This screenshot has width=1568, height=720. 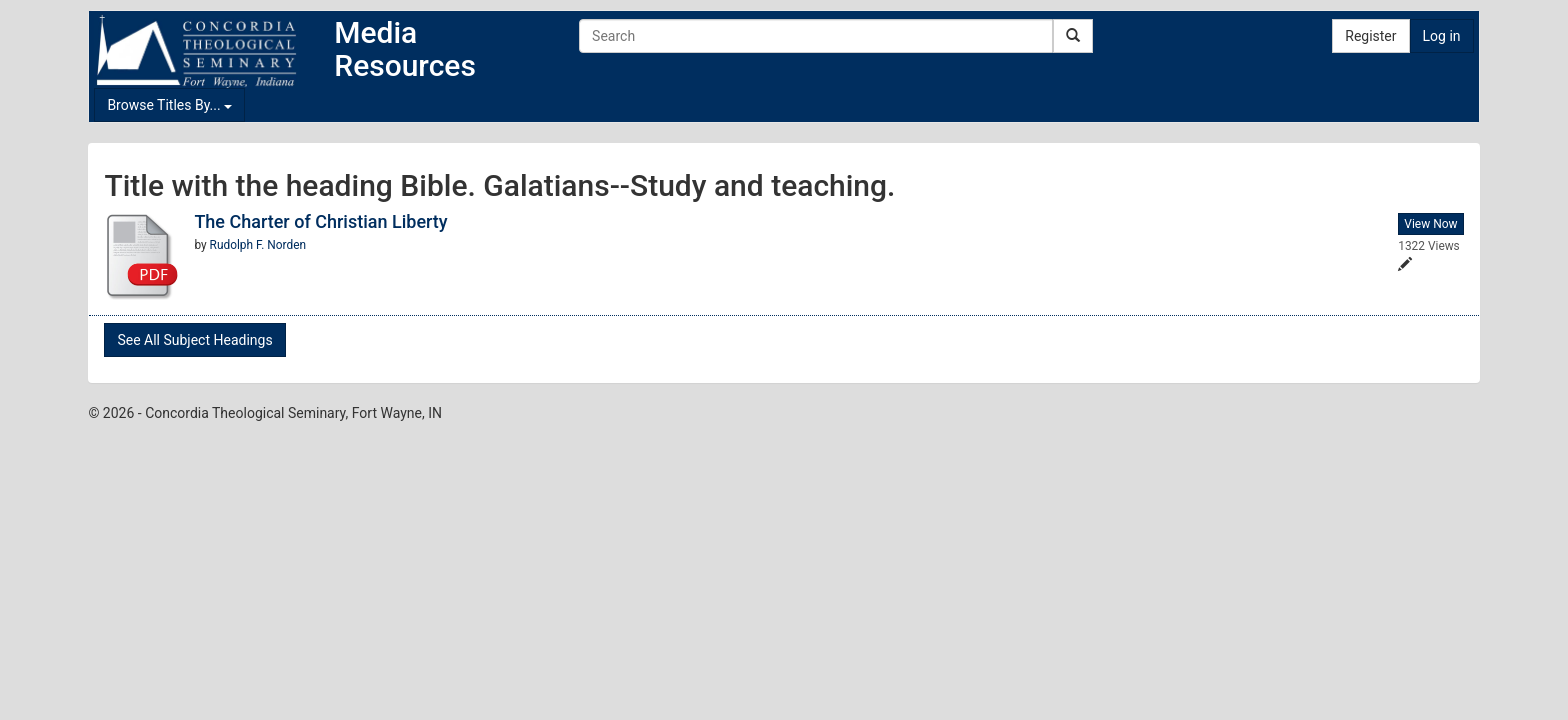 What do you see at coordinates (1430, 224) in the screenshot?
I see `View Now` at bounding box center [1430, 224].